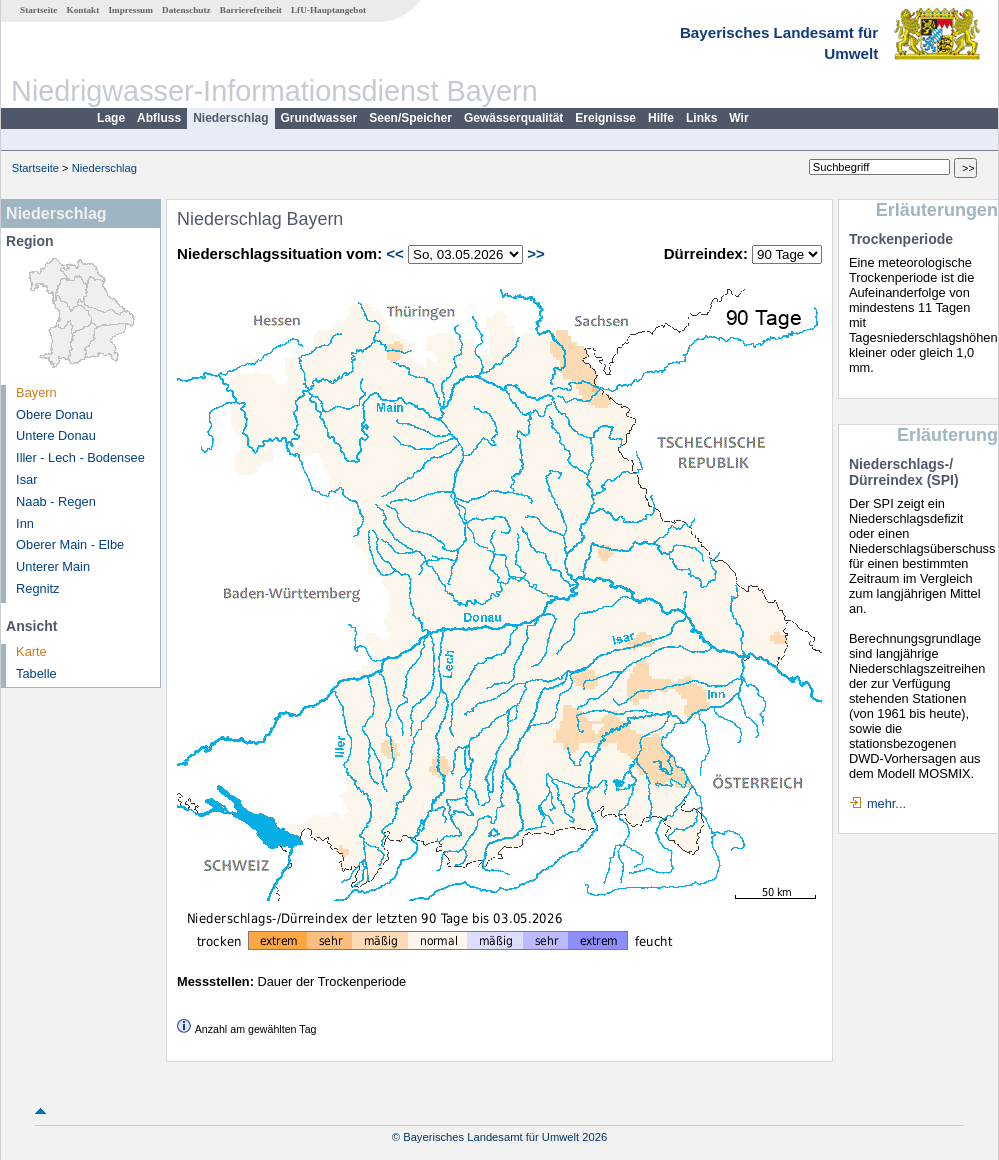 Image resolution: width=999 pixels, height=1160 pixels. What do you see at coordinates (738, 118) in the screenshot?
I see `Wir` at bounding box center [738, 118].